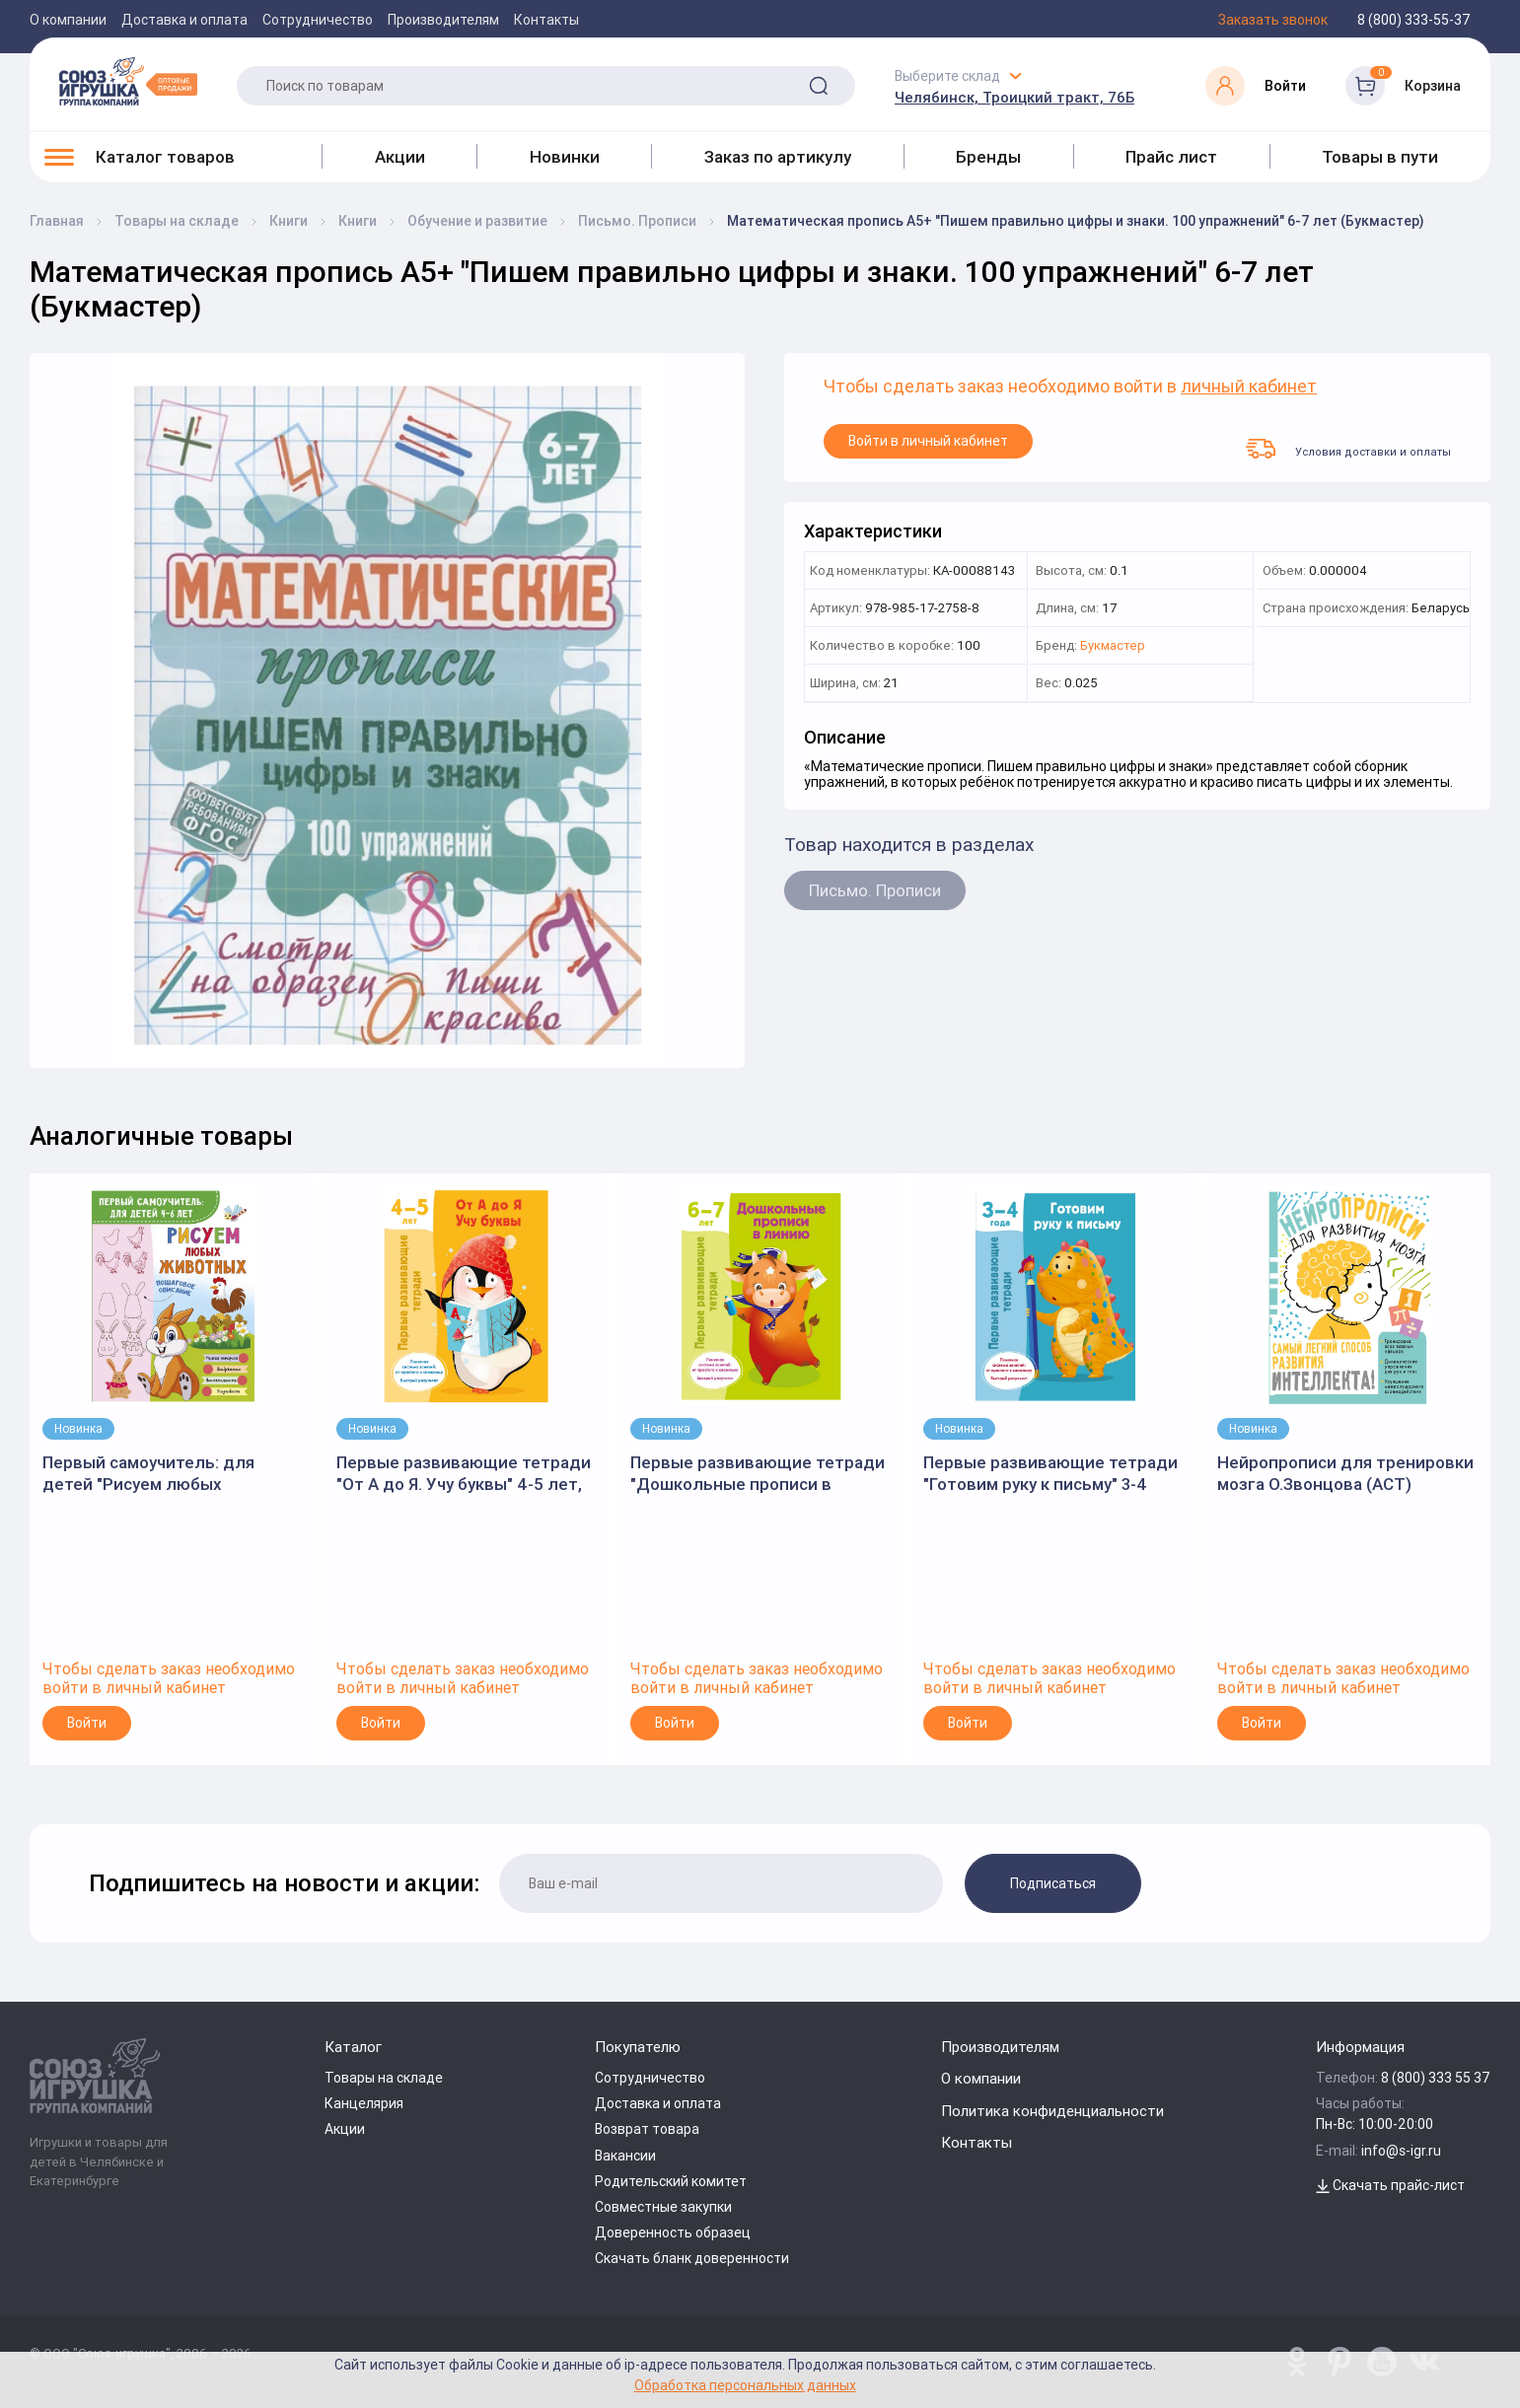 The width and height of the screenshot is (1520, 2408). I want to click on О компании, so click(68, 20).